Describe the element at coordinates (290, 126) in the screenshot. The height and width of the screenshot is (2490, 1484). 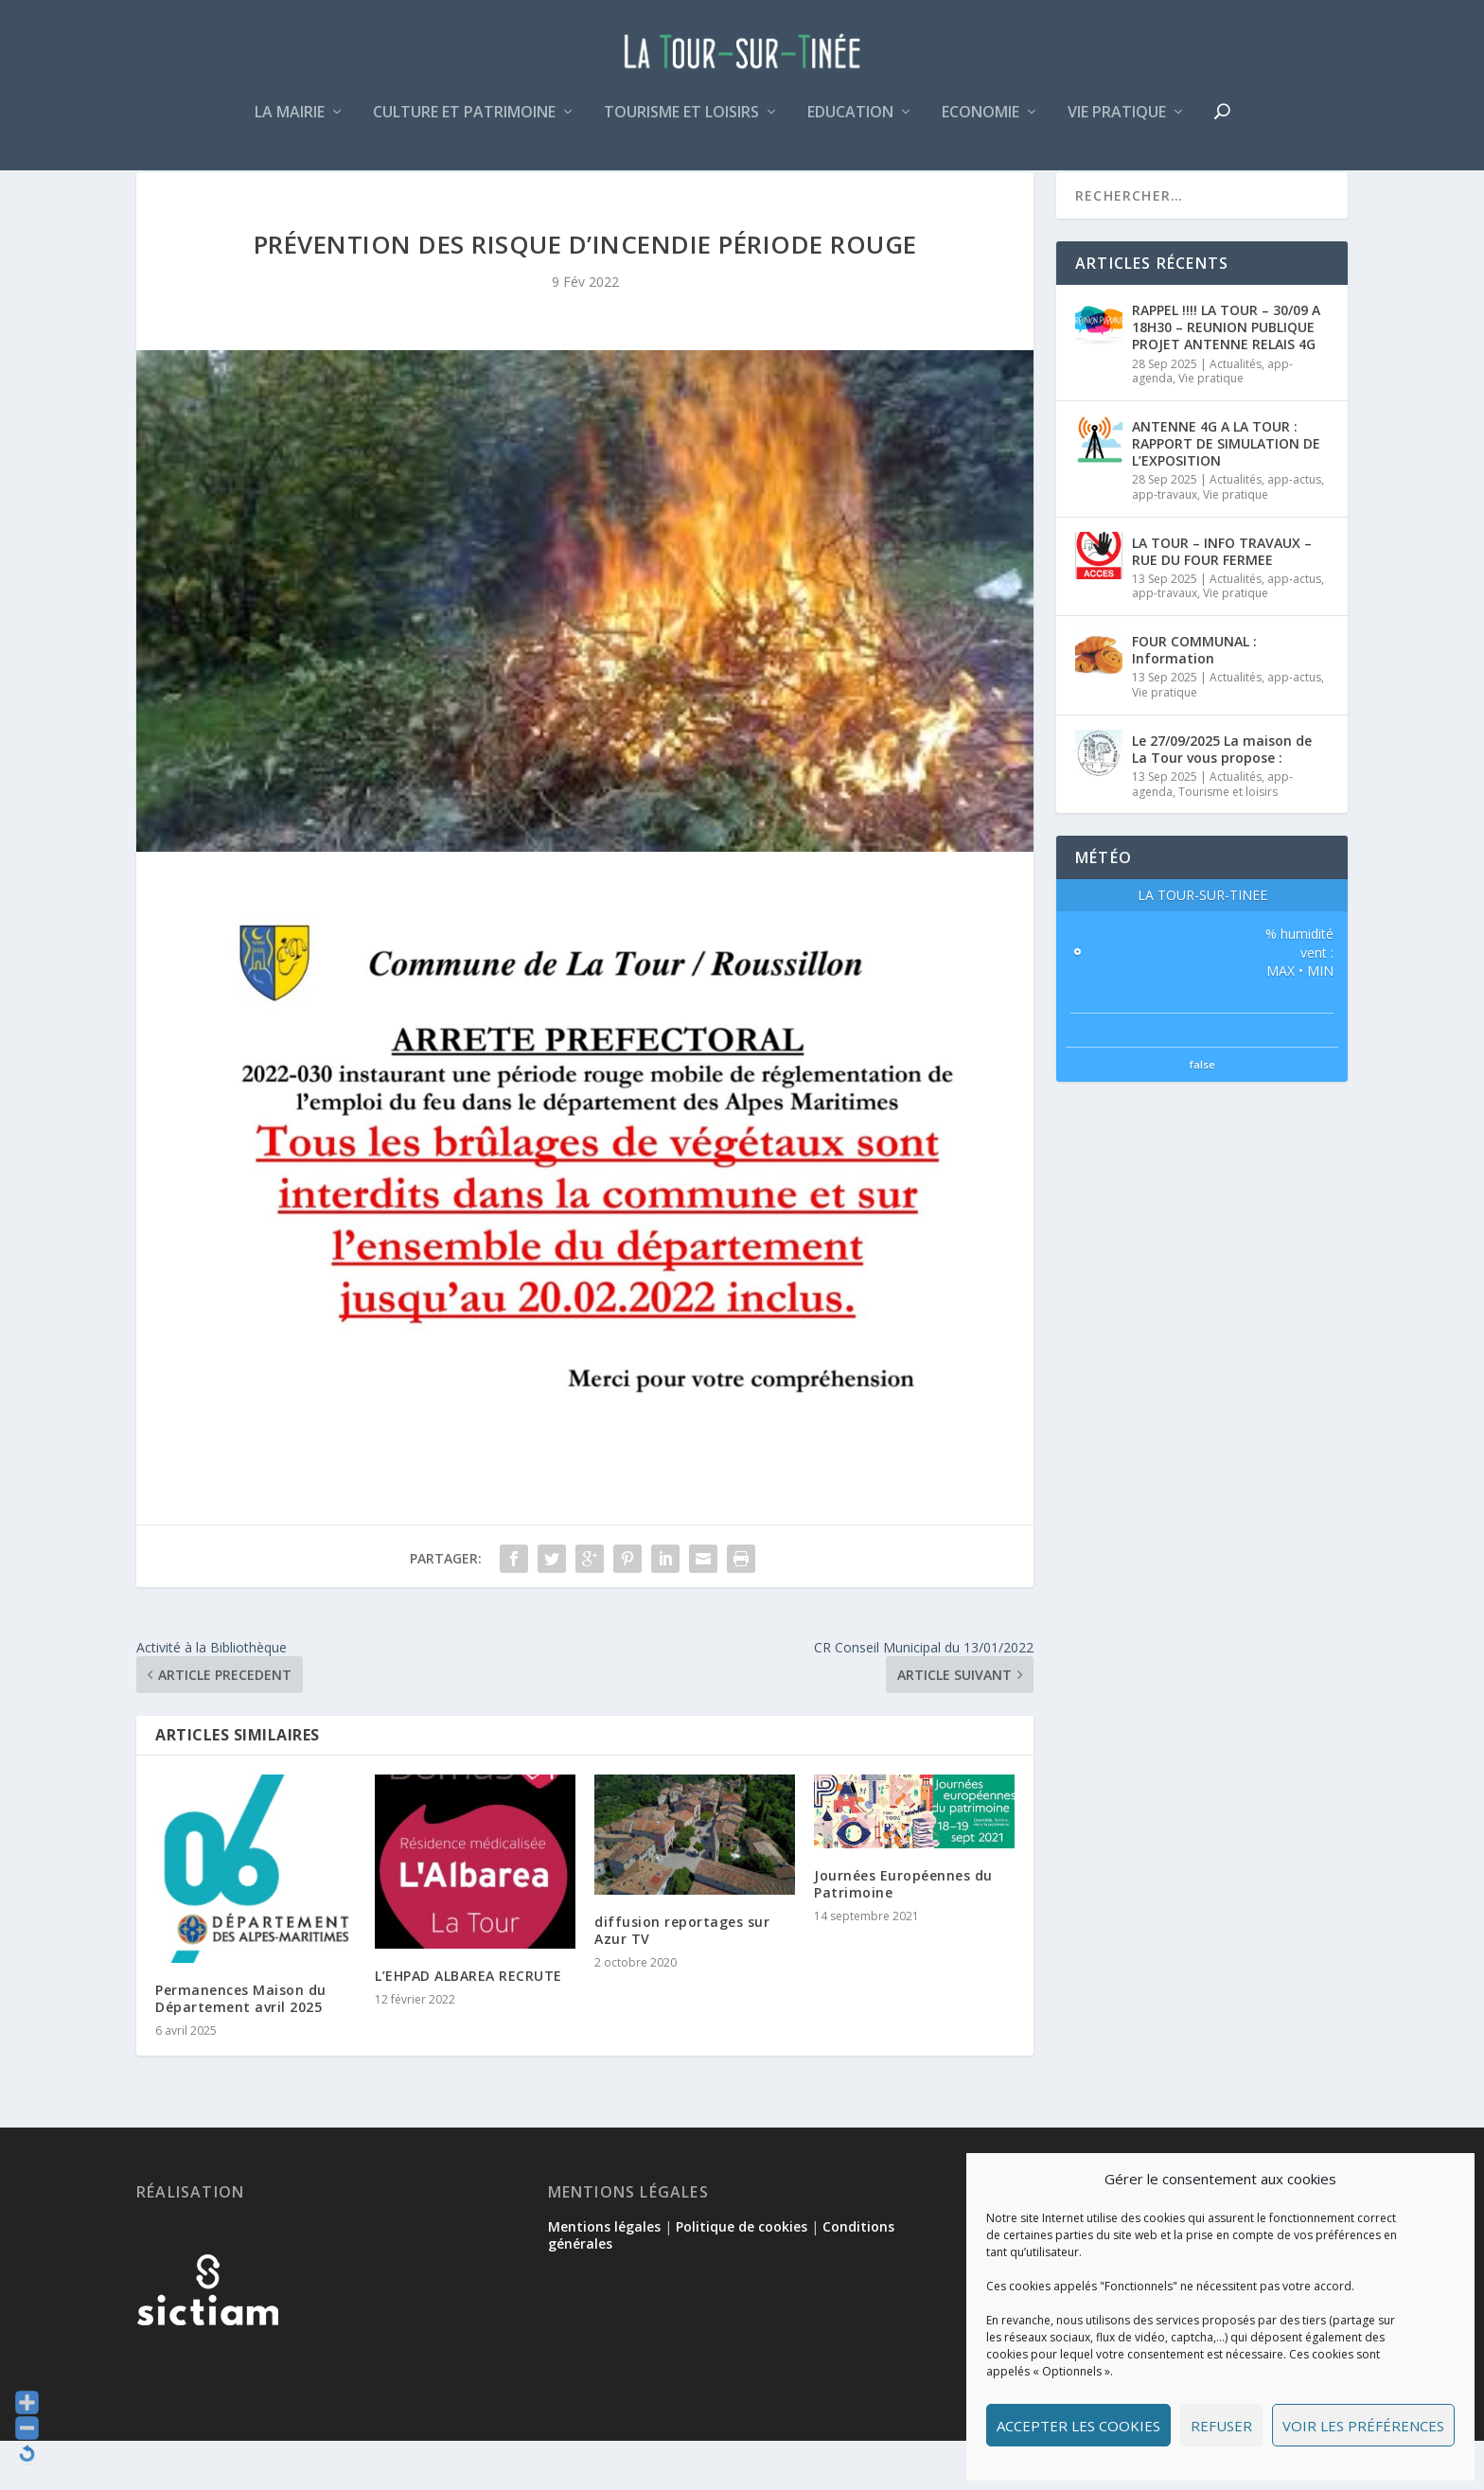
I see `La mairie` at that location.